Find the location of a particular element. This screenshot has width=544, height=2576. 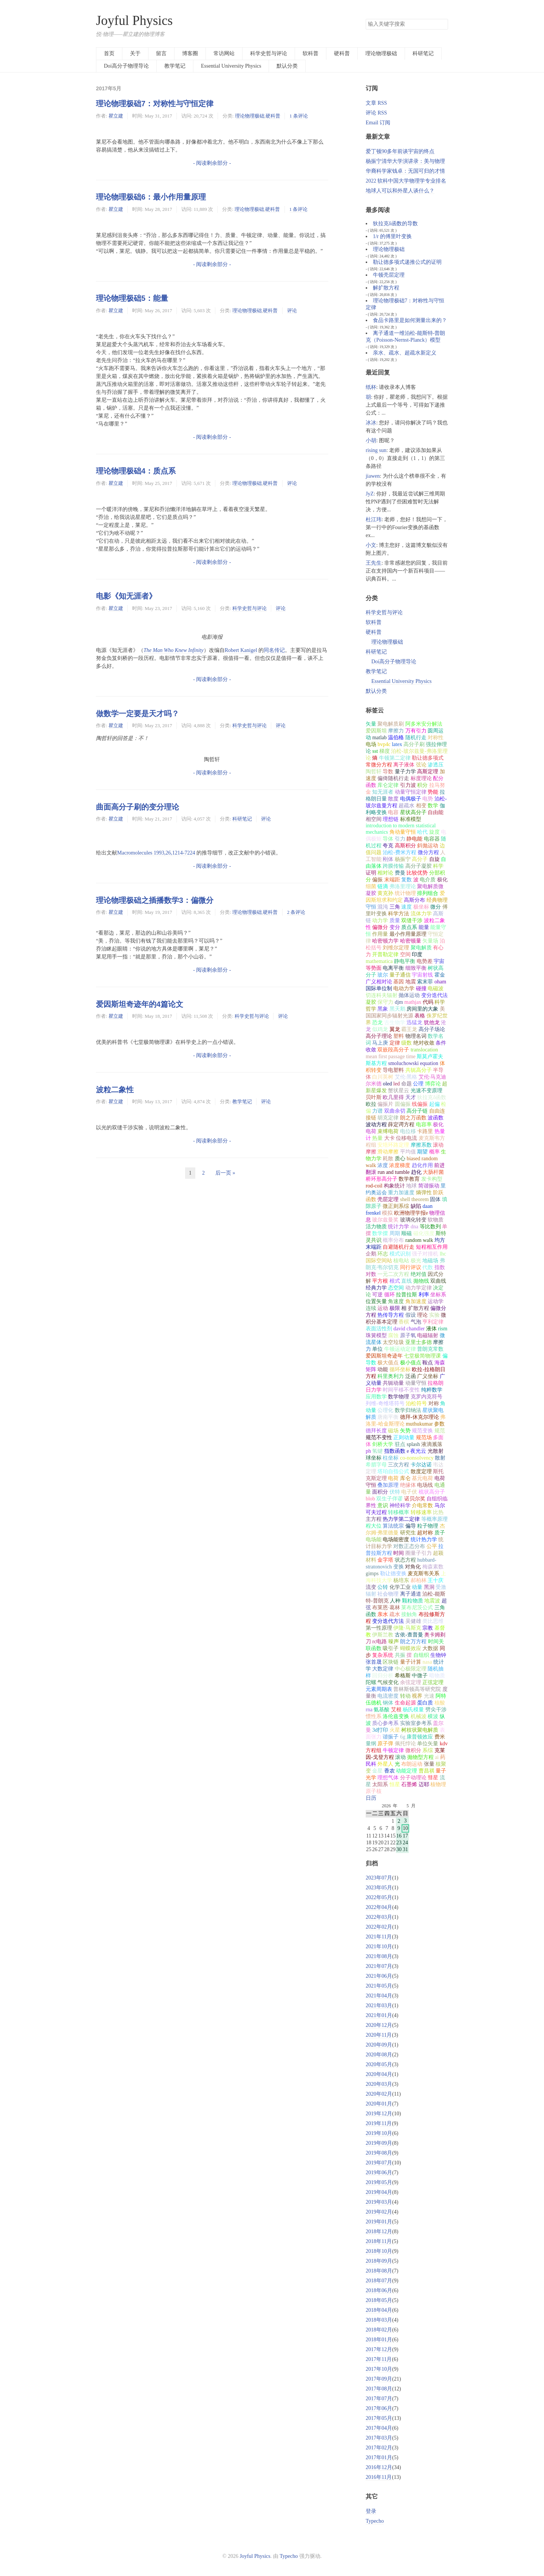

运动学 is located at coordinates (436, 1301).